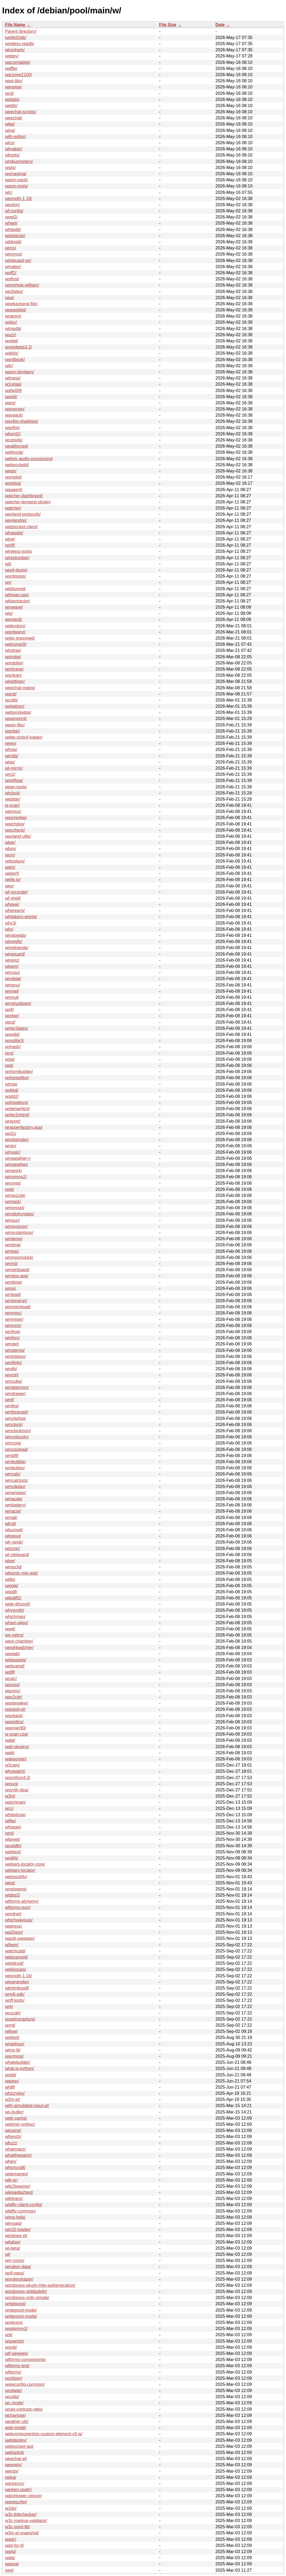 This screenshot has height=2576, width=286. Describe the element at coordinates (11, 223) in the screenshot. I see `wheel/` at that location.